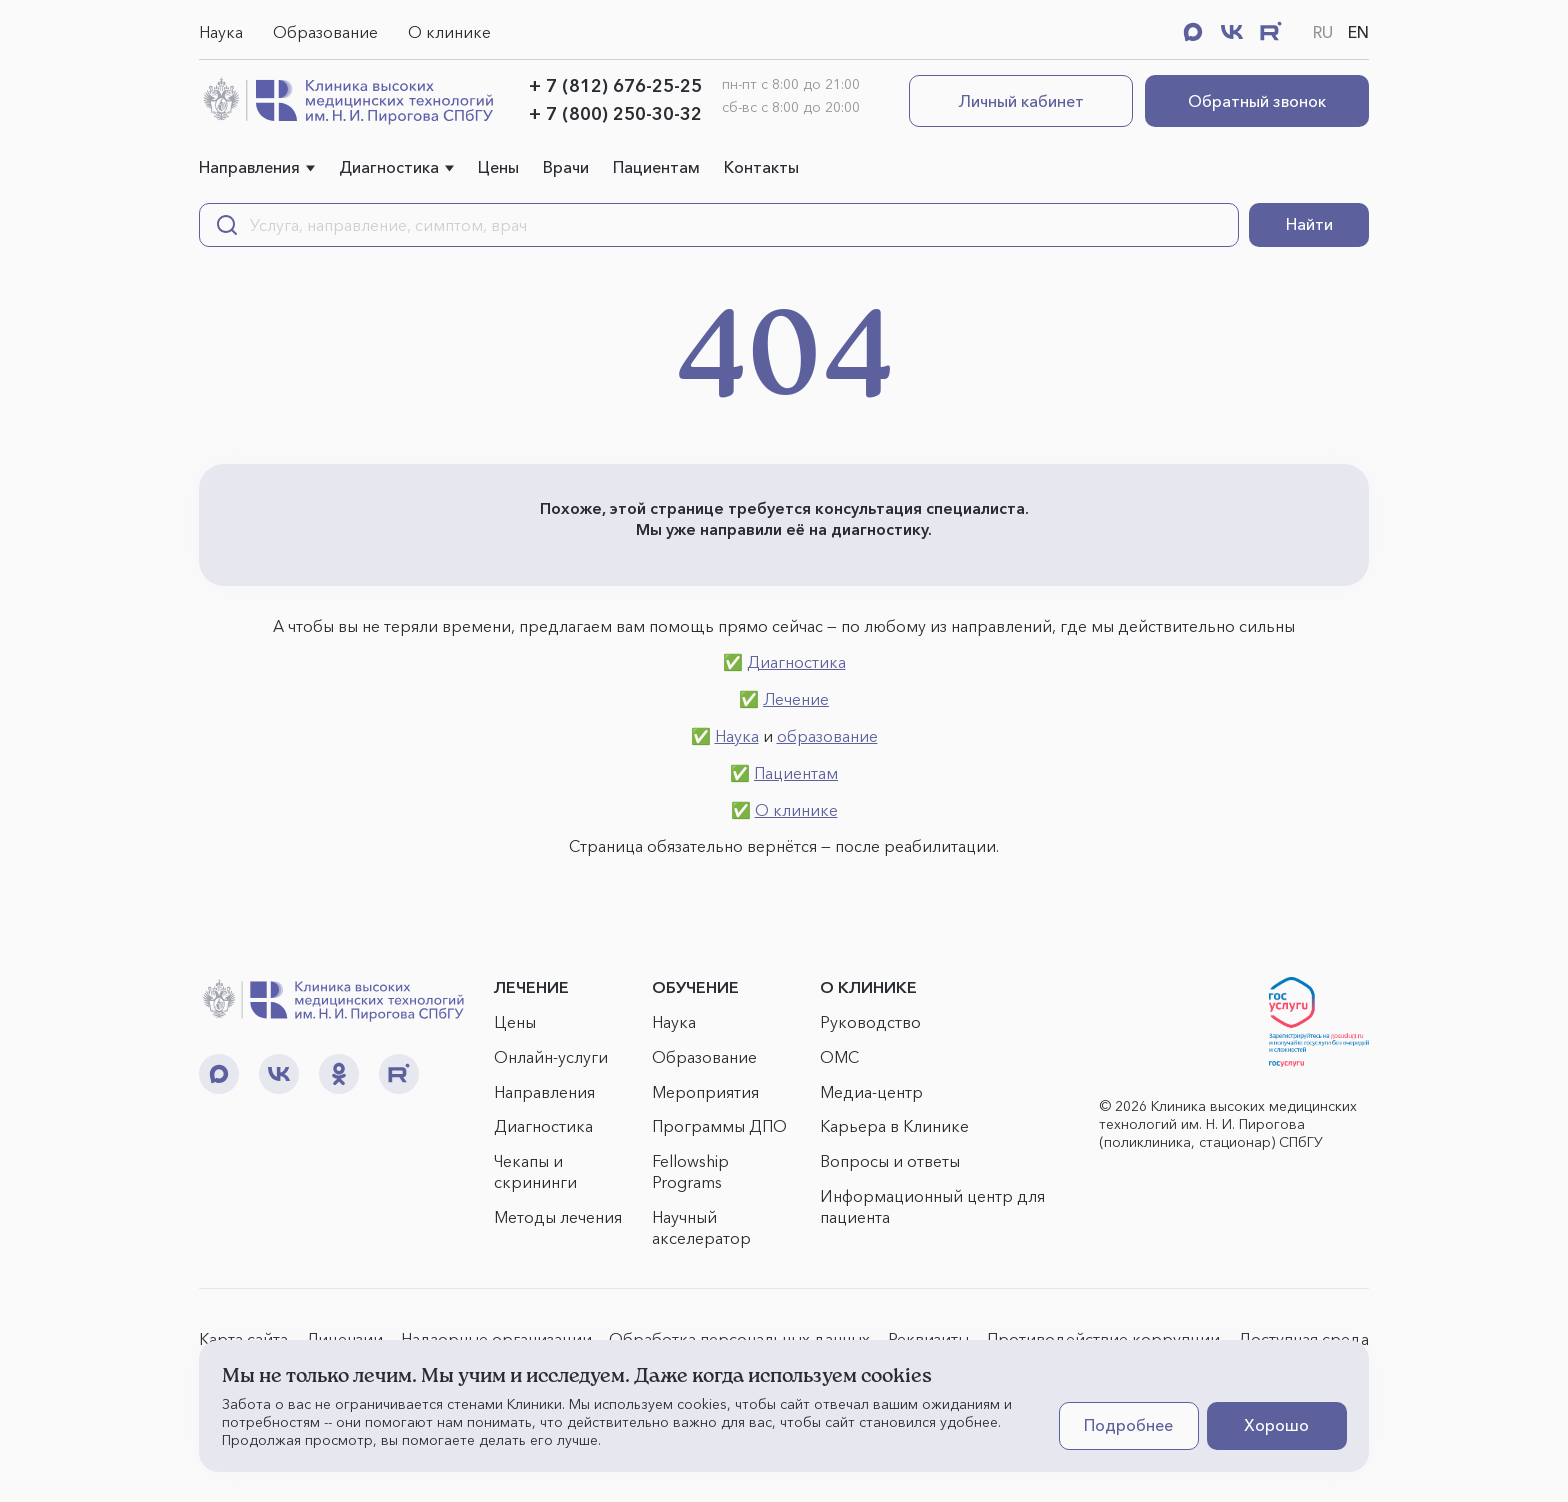  Describe the element at coordinates (1309, 224) in the screenshot. I see `Найти` at that location.